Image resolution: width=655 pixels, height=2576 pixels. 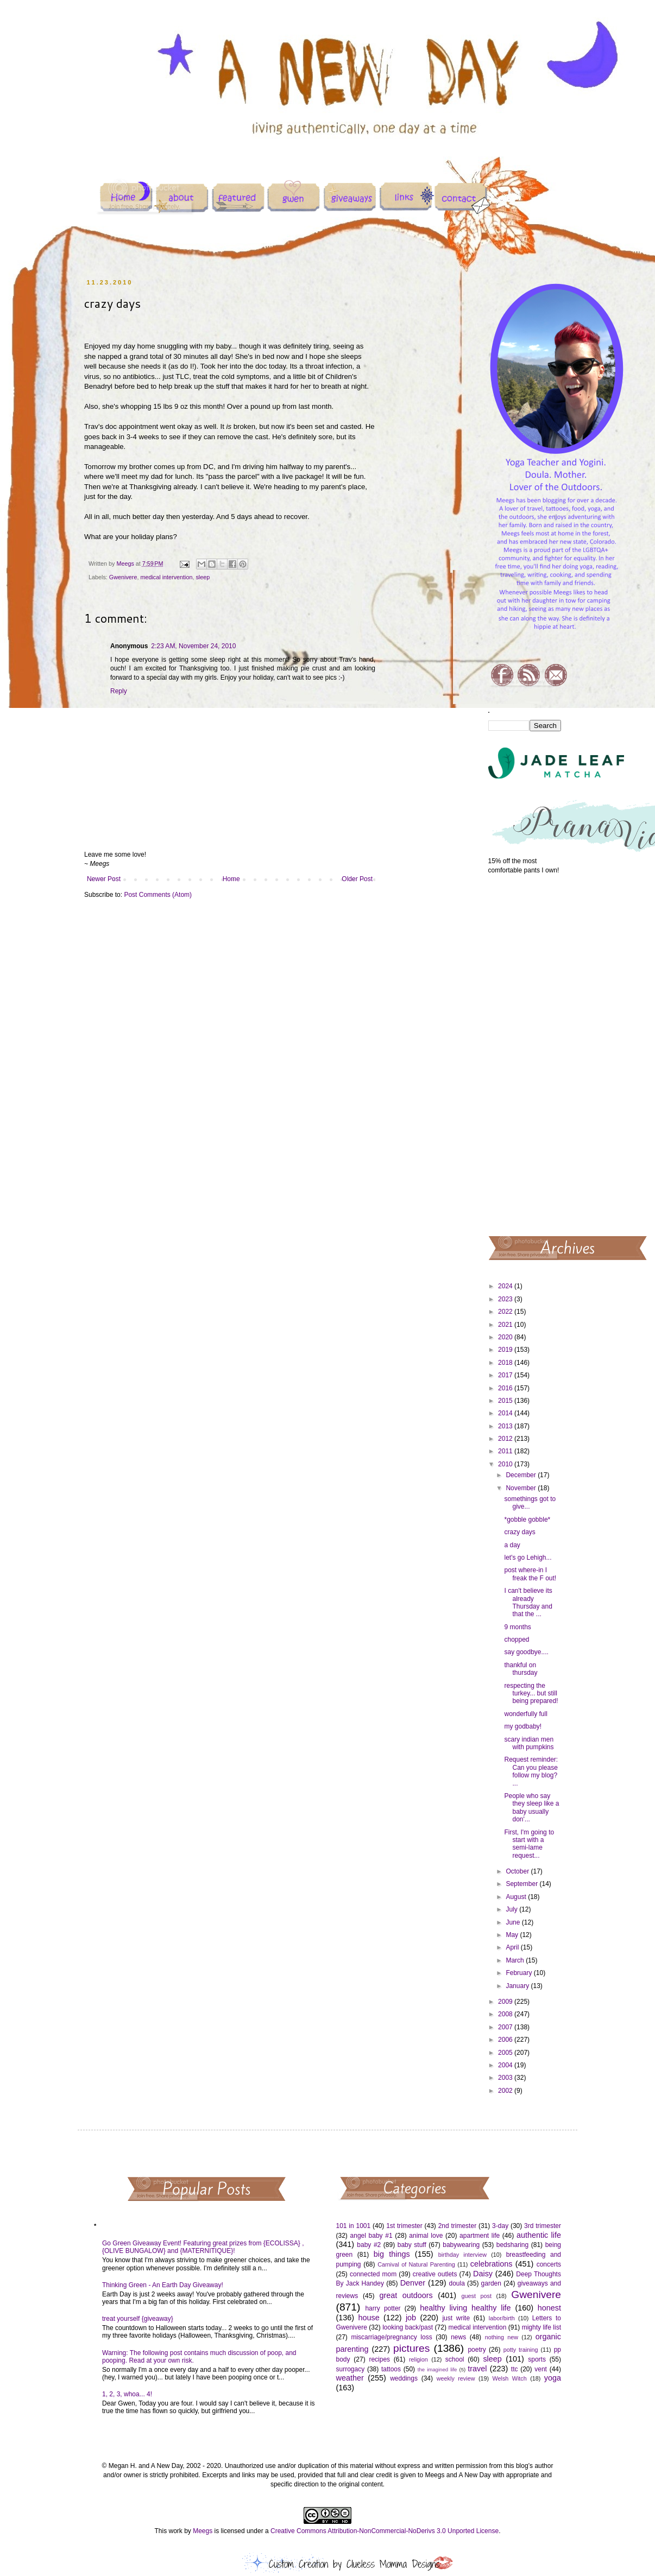 I want to click on recipes, so click(x=379, y=2359).